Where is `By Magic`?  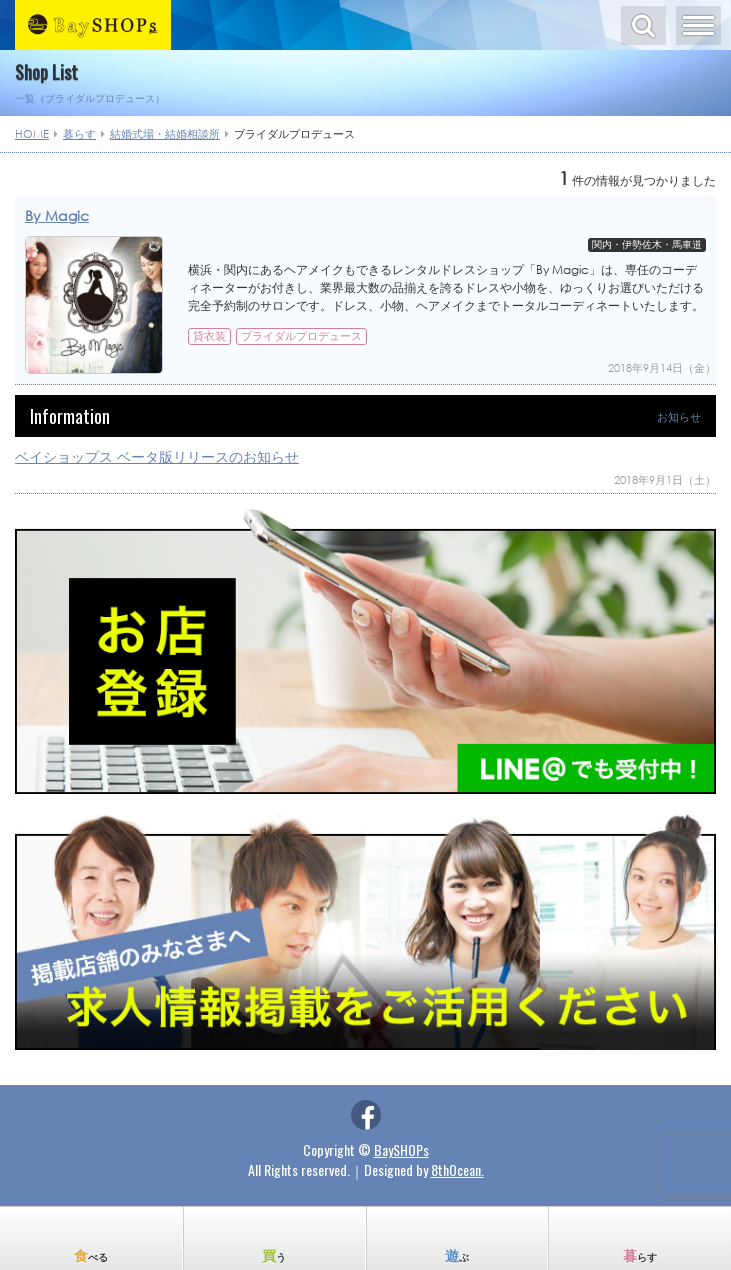 By Magic is located at coordinates (57, 215).